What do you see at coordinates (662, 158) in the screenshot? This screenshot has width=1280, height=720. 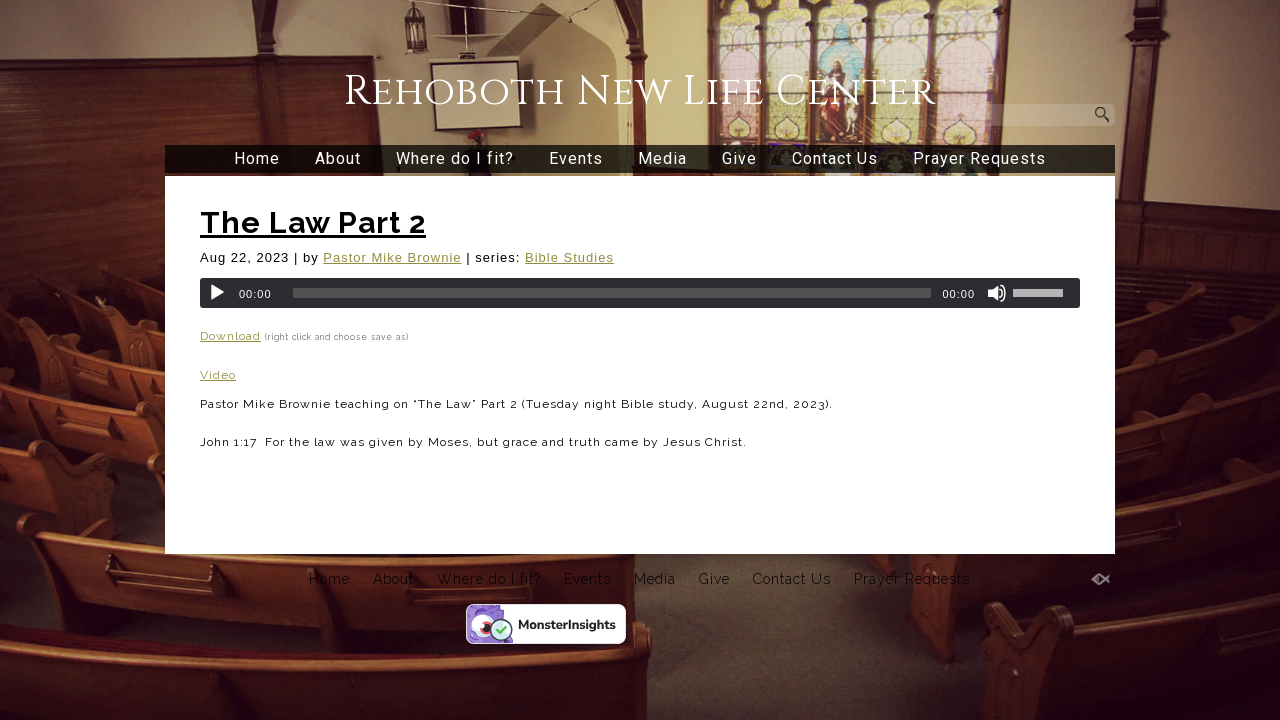 I see `Media` at bounding box center [662, 158].